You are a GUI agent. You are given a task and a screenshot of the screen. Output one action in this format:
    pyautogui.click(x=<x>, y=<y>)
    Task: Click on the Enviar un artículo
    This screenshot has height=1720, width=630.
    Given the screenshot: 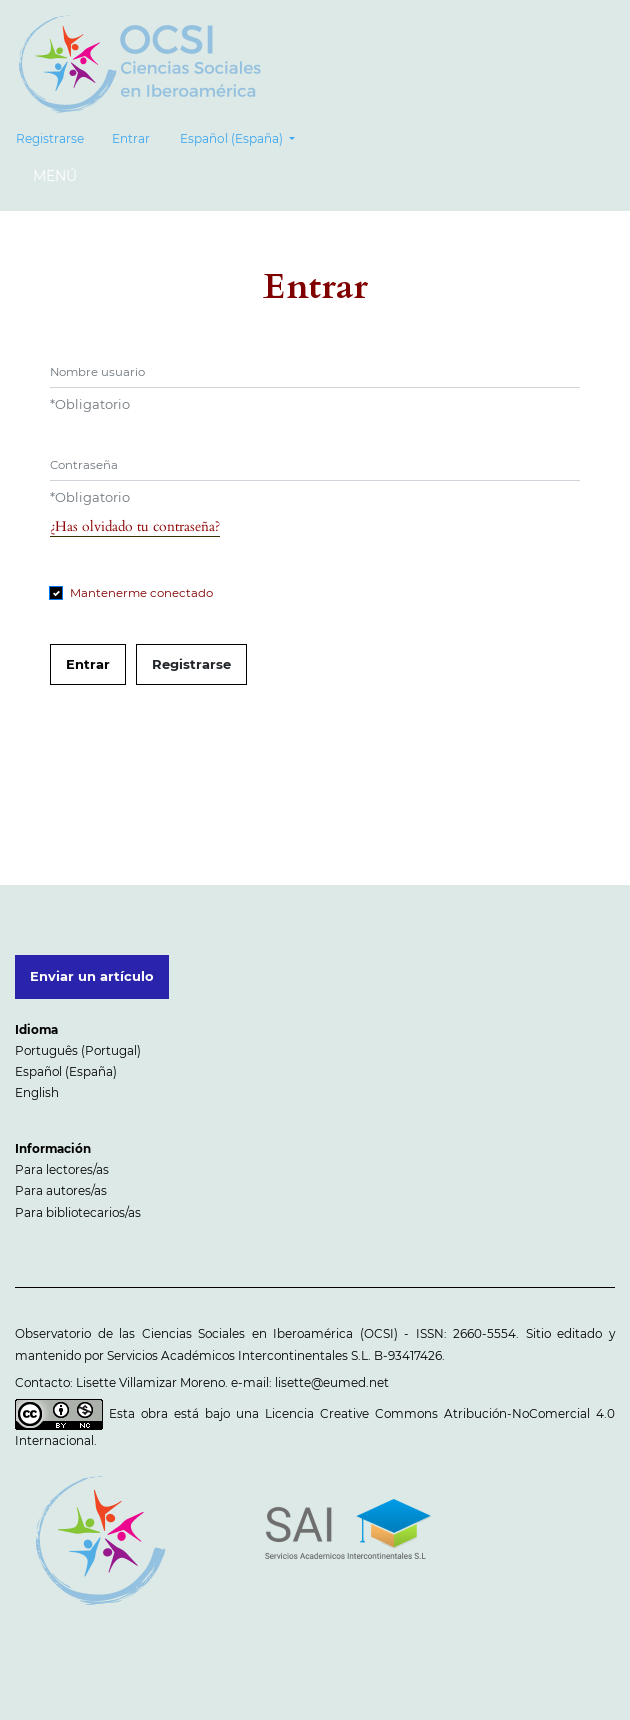 What is the action you would take?
    pyautogui.click(x=92, y=976)
    